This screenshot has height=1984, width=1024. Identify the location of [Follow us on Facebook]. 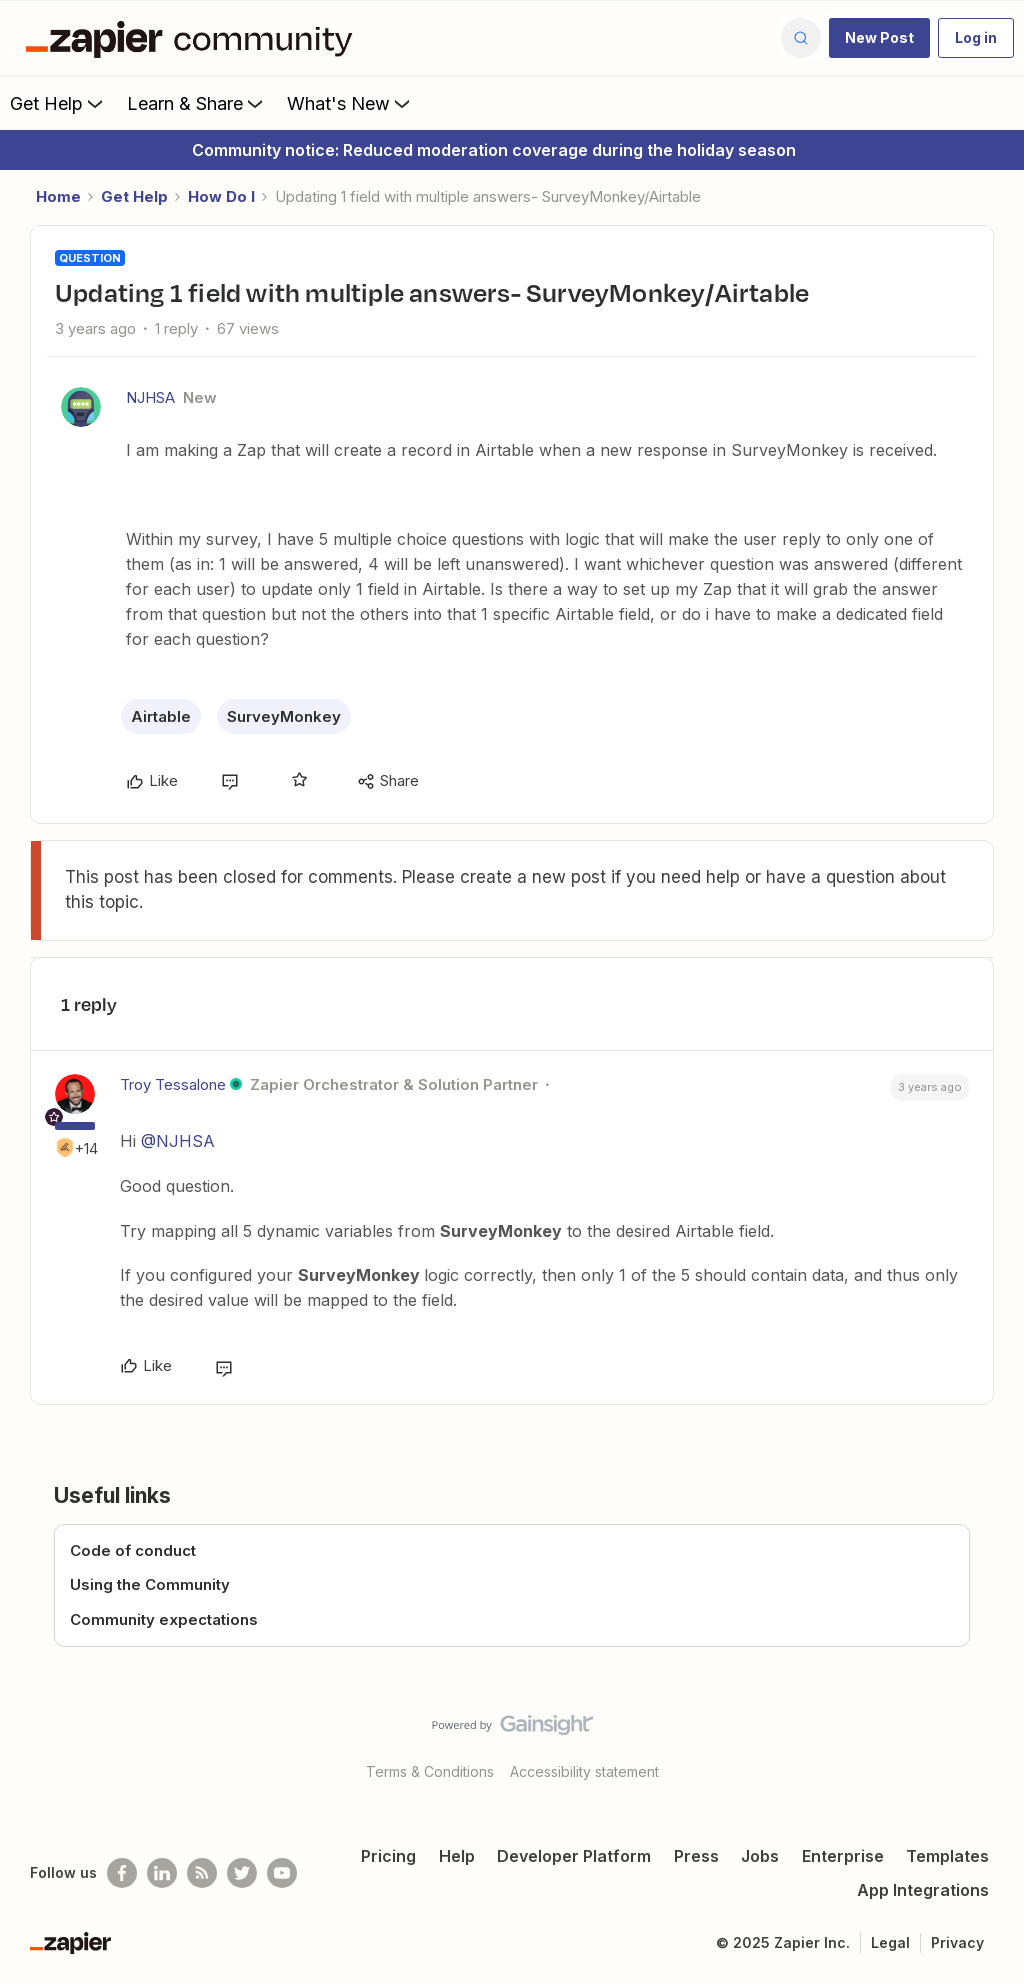
(122, 1873).